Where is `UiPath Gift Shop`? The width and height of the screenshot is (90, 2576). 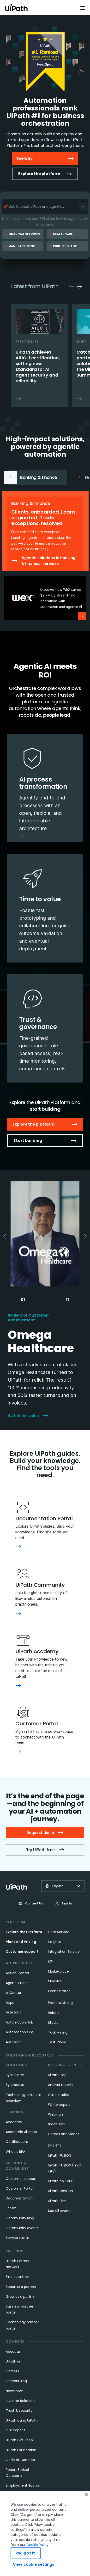 UiPath Gift Shop is located at coordinates (19, 2440).